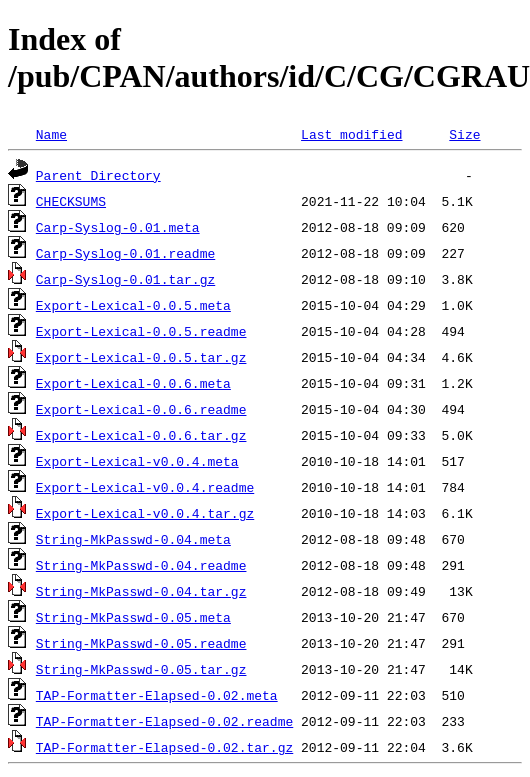 The width and height of the screenshot is (530, 777). Describe the element at coordinates (141, 357) in the screenshot. I see `Export-Lexical-0.0.5.tar.gz` at that location.